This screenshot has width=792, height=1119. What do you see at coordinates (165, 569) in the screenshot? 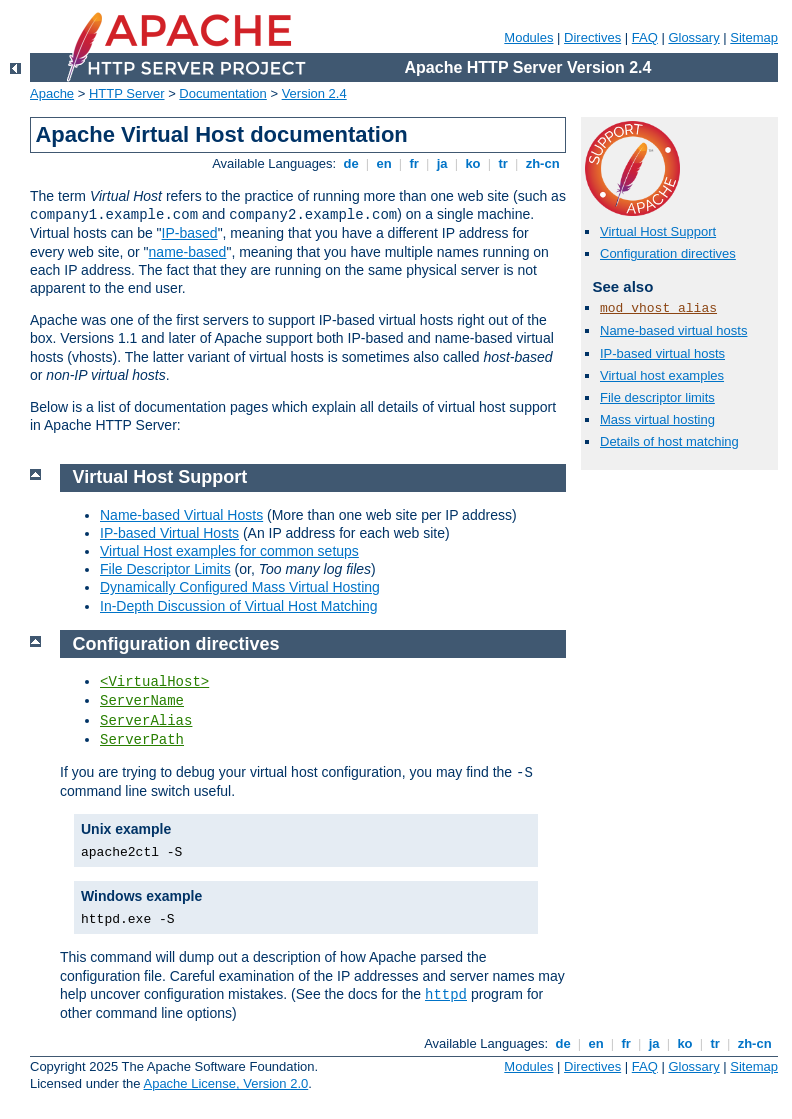
I see `File Descriptor Limits` at bounding box center [165, 569].